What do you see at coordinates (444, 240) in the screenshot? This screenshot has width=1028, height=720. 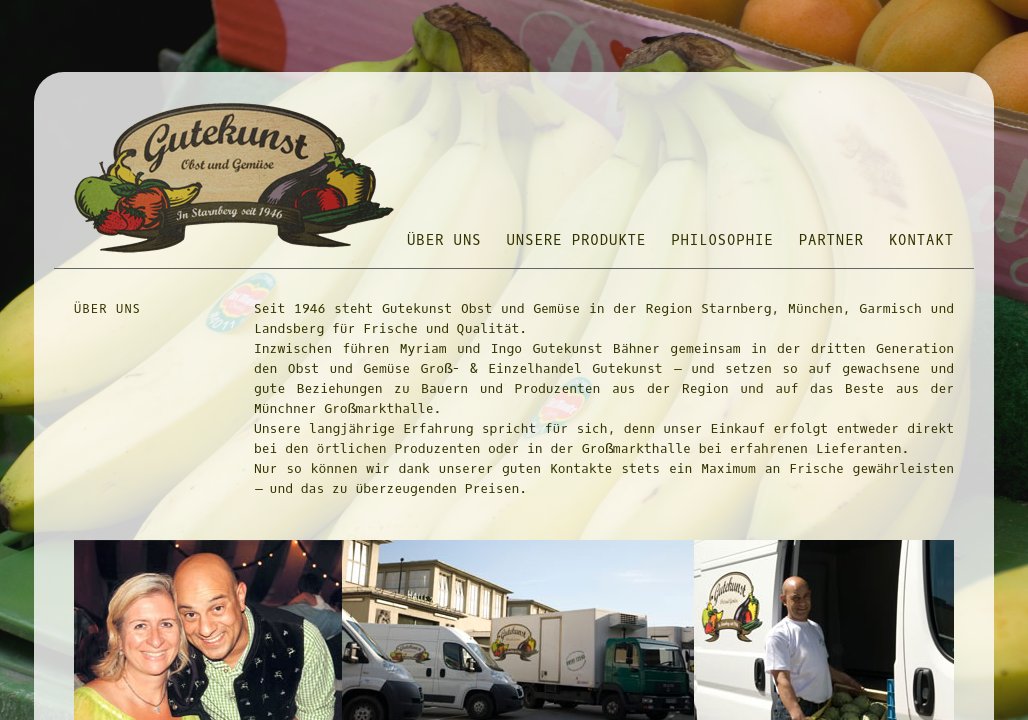 I see `ÜBER UNS` at bounding box center [444, 240].